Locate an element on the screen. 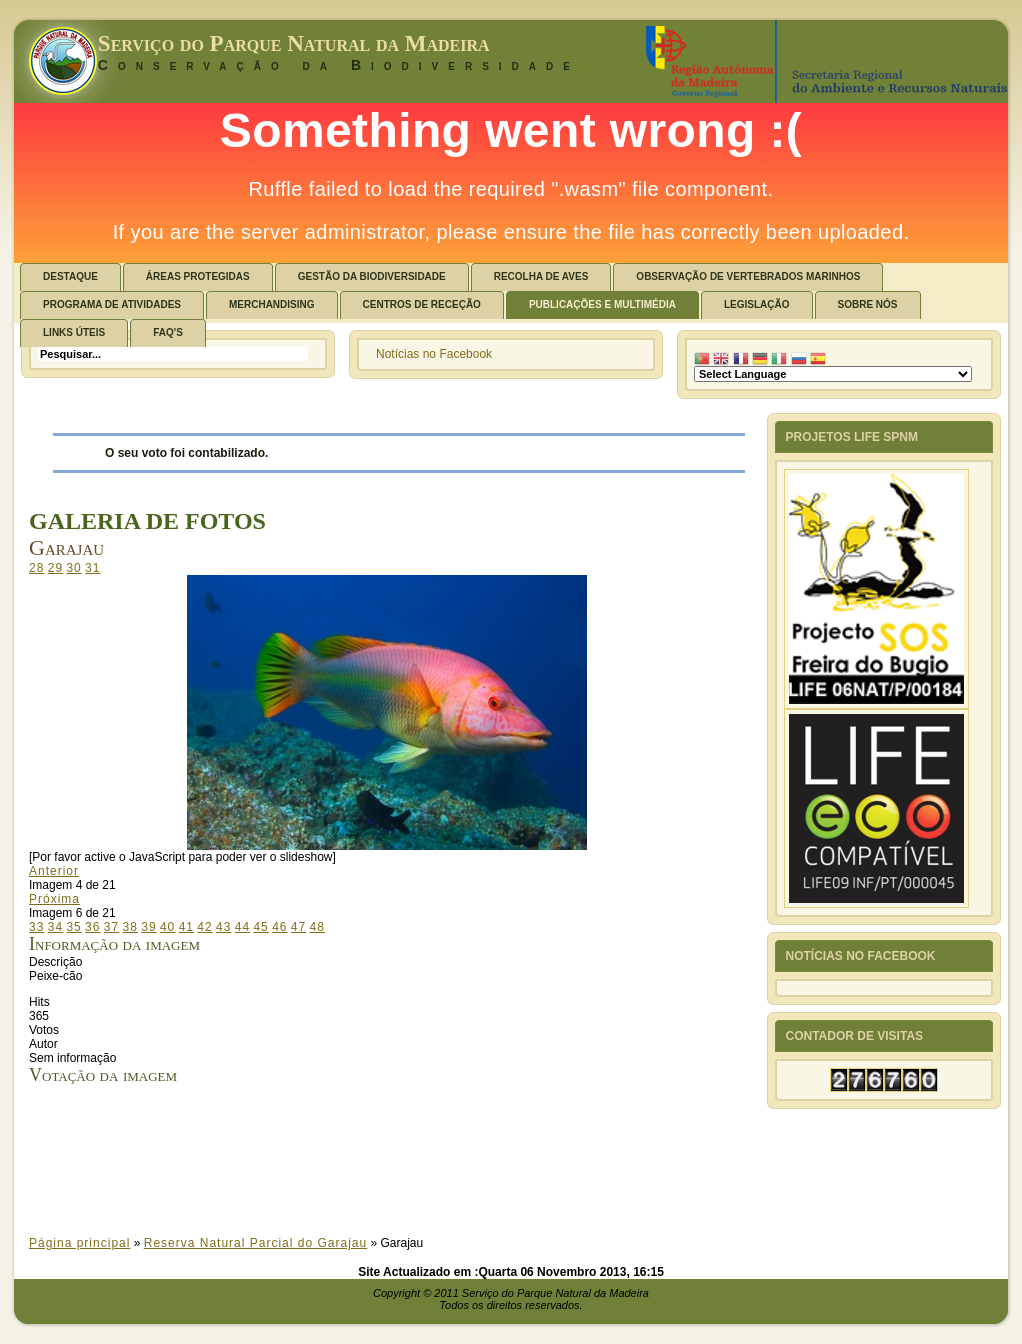  Próxima is located at coordinates (54, 899).